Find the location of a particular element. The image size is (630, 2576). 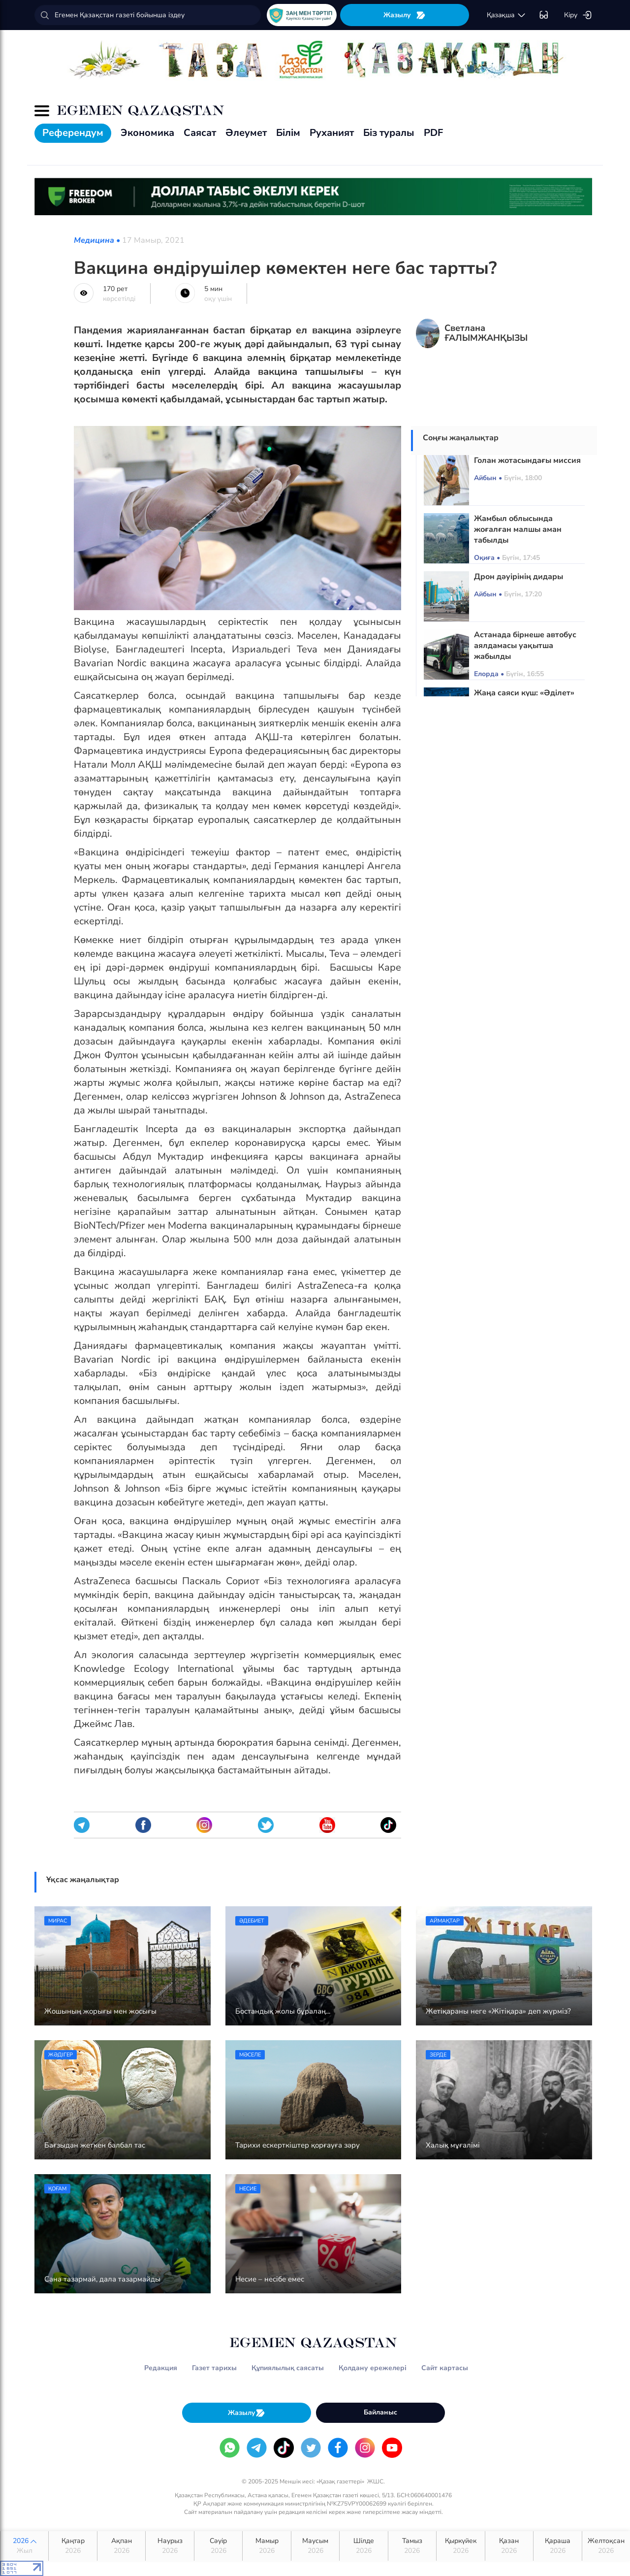

Кіру is located at coordinates (578, 15).